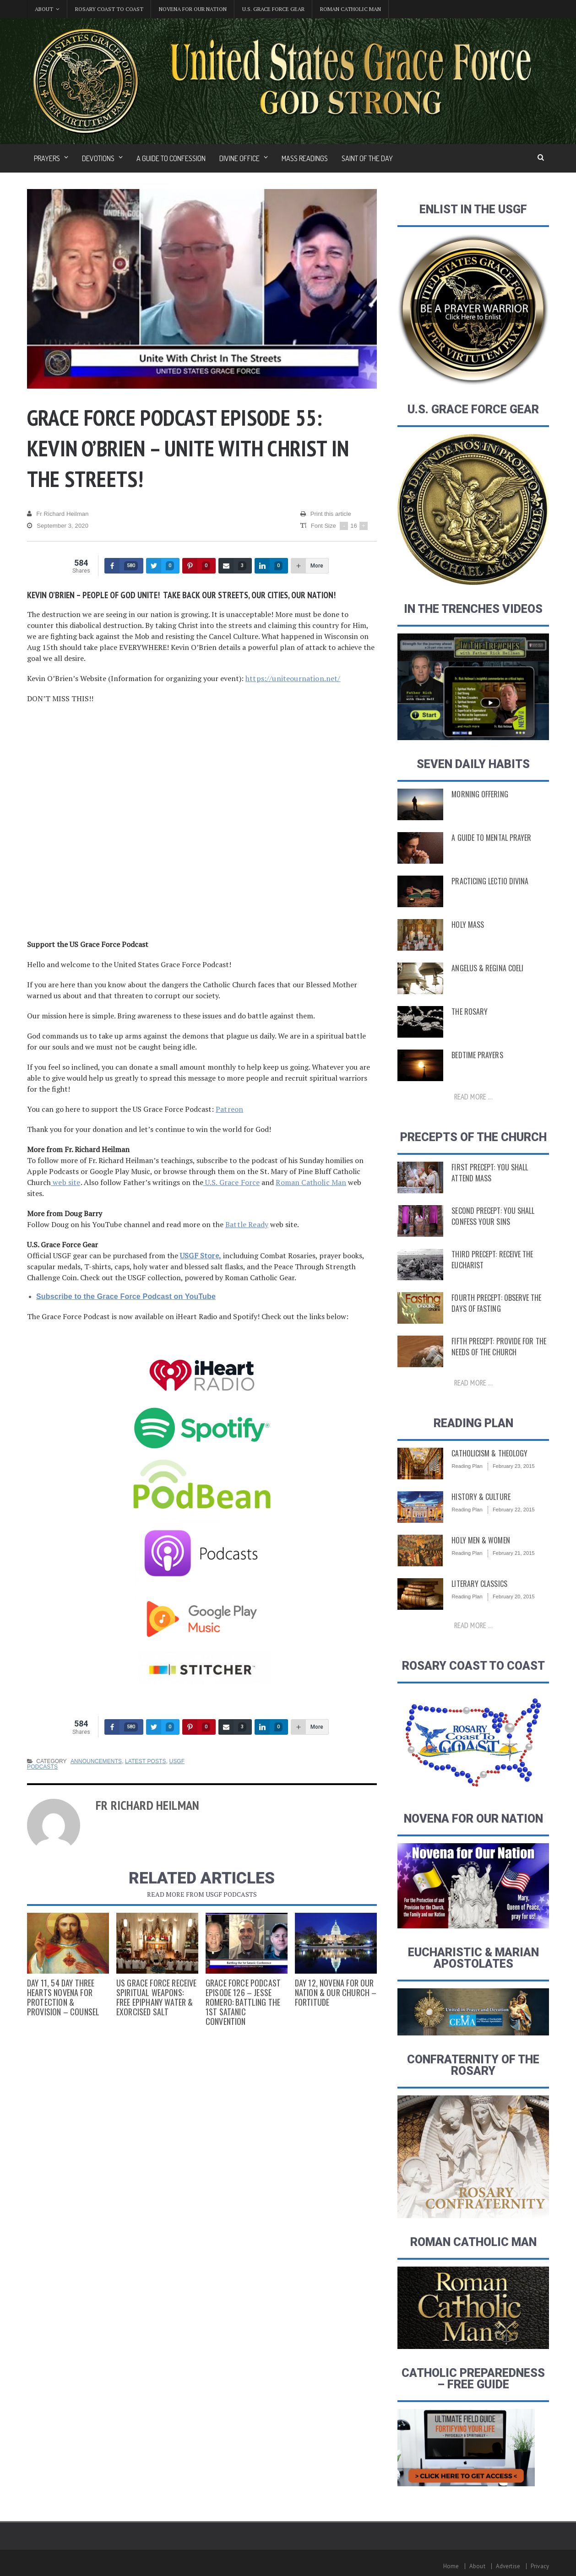  I want to click on Angelus & Regina Coeli, so click(485, 968).